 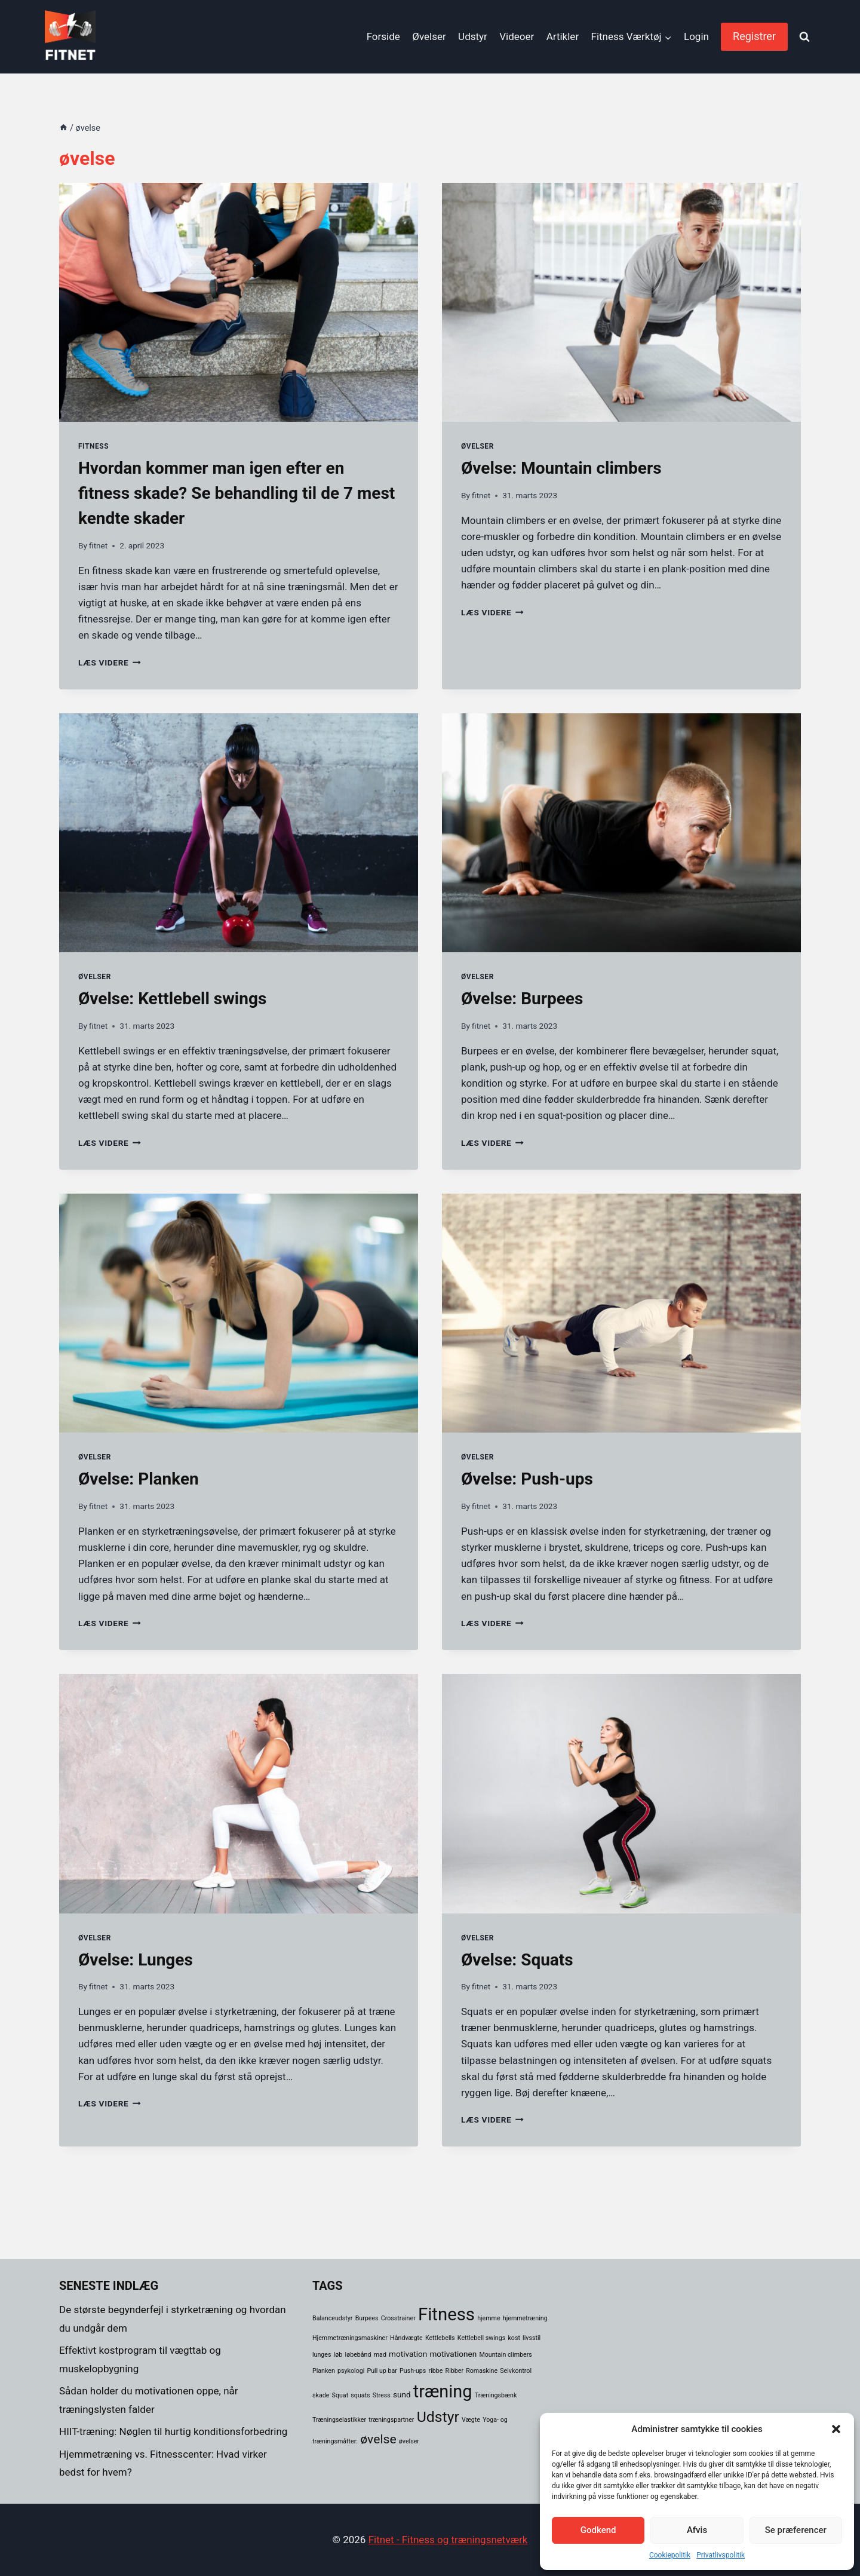 I want to click on Balanceudstyr [Balanceudstyr (1 element)], so click(x=332, y=2318).